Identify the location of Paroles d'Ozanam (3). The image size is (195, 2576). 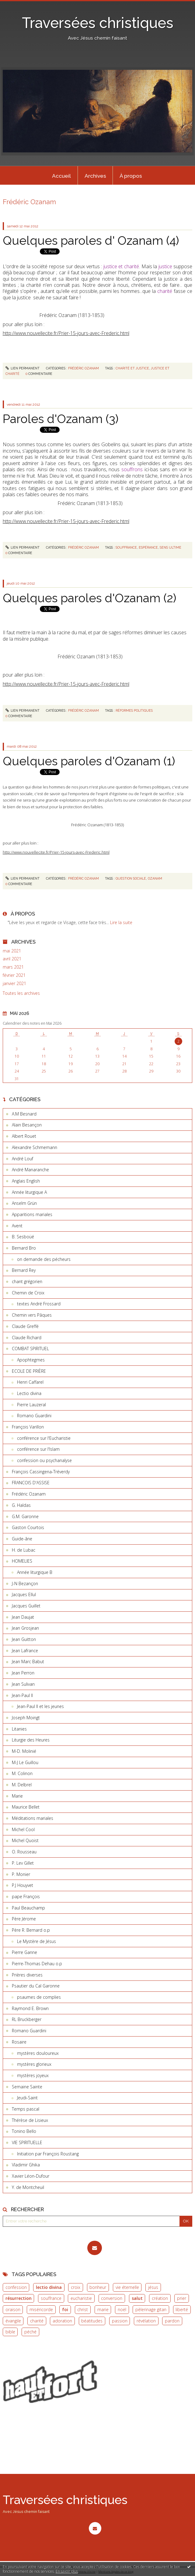
(60, 419).